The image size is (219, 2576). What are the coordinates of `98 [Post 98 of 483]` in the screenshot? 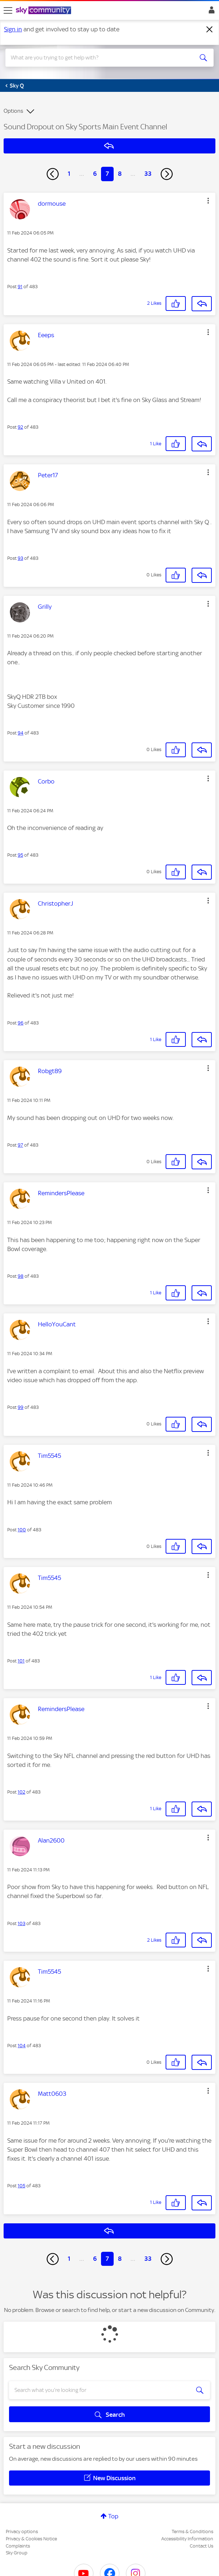 It's located at (20, 1276).